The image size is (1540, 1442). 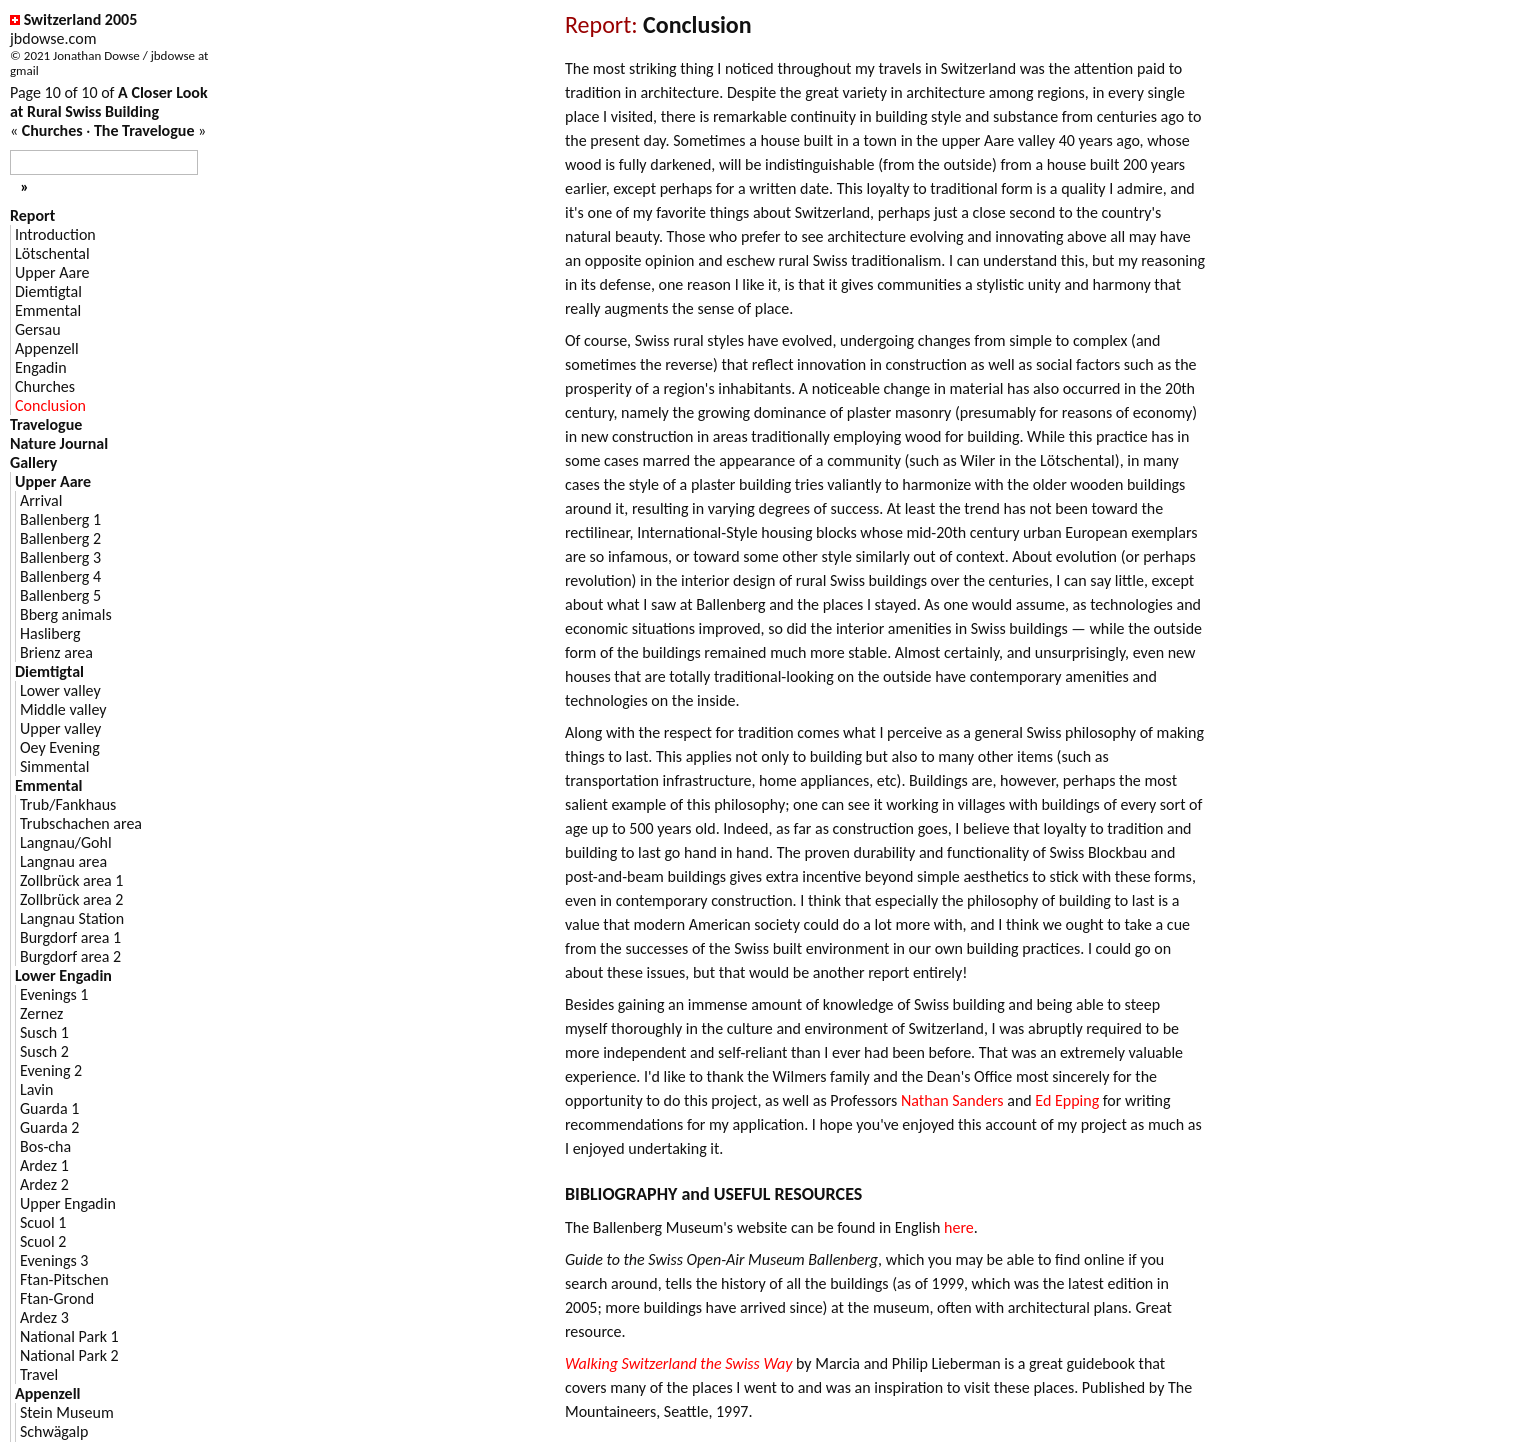 What do you see at coordinates (54, 1260) in the screenshot?
I see `Evenings 3` at bounding box center [54, 1260].